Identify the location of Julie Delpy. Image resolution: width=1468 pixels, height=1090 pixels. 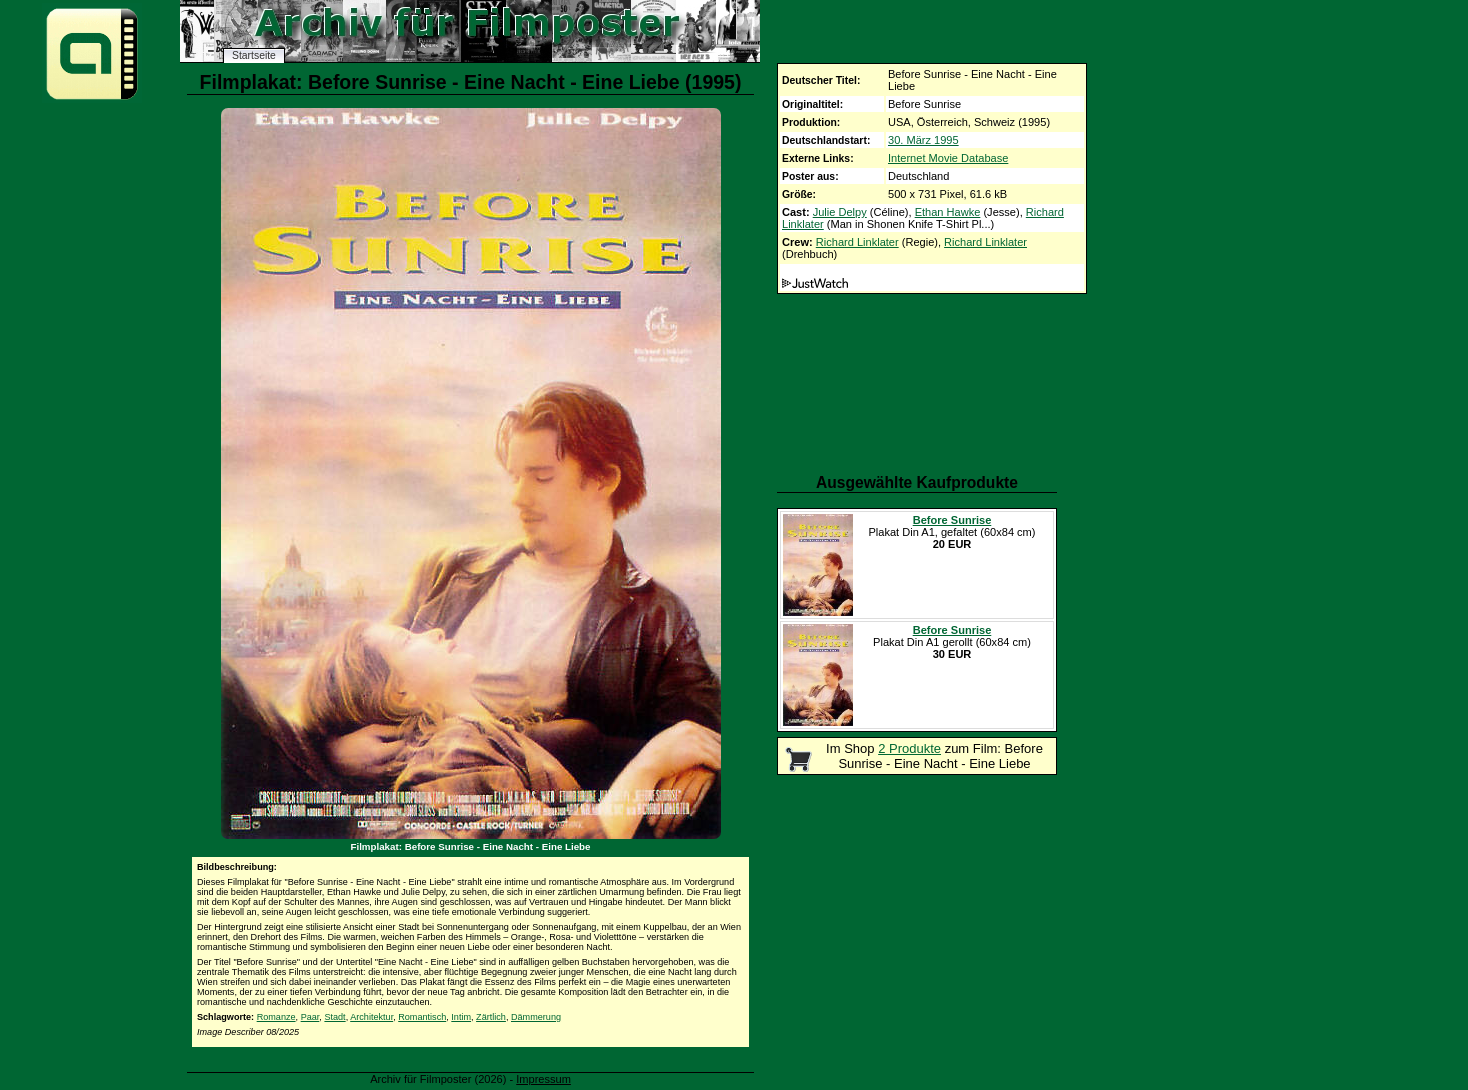
(840, 212).